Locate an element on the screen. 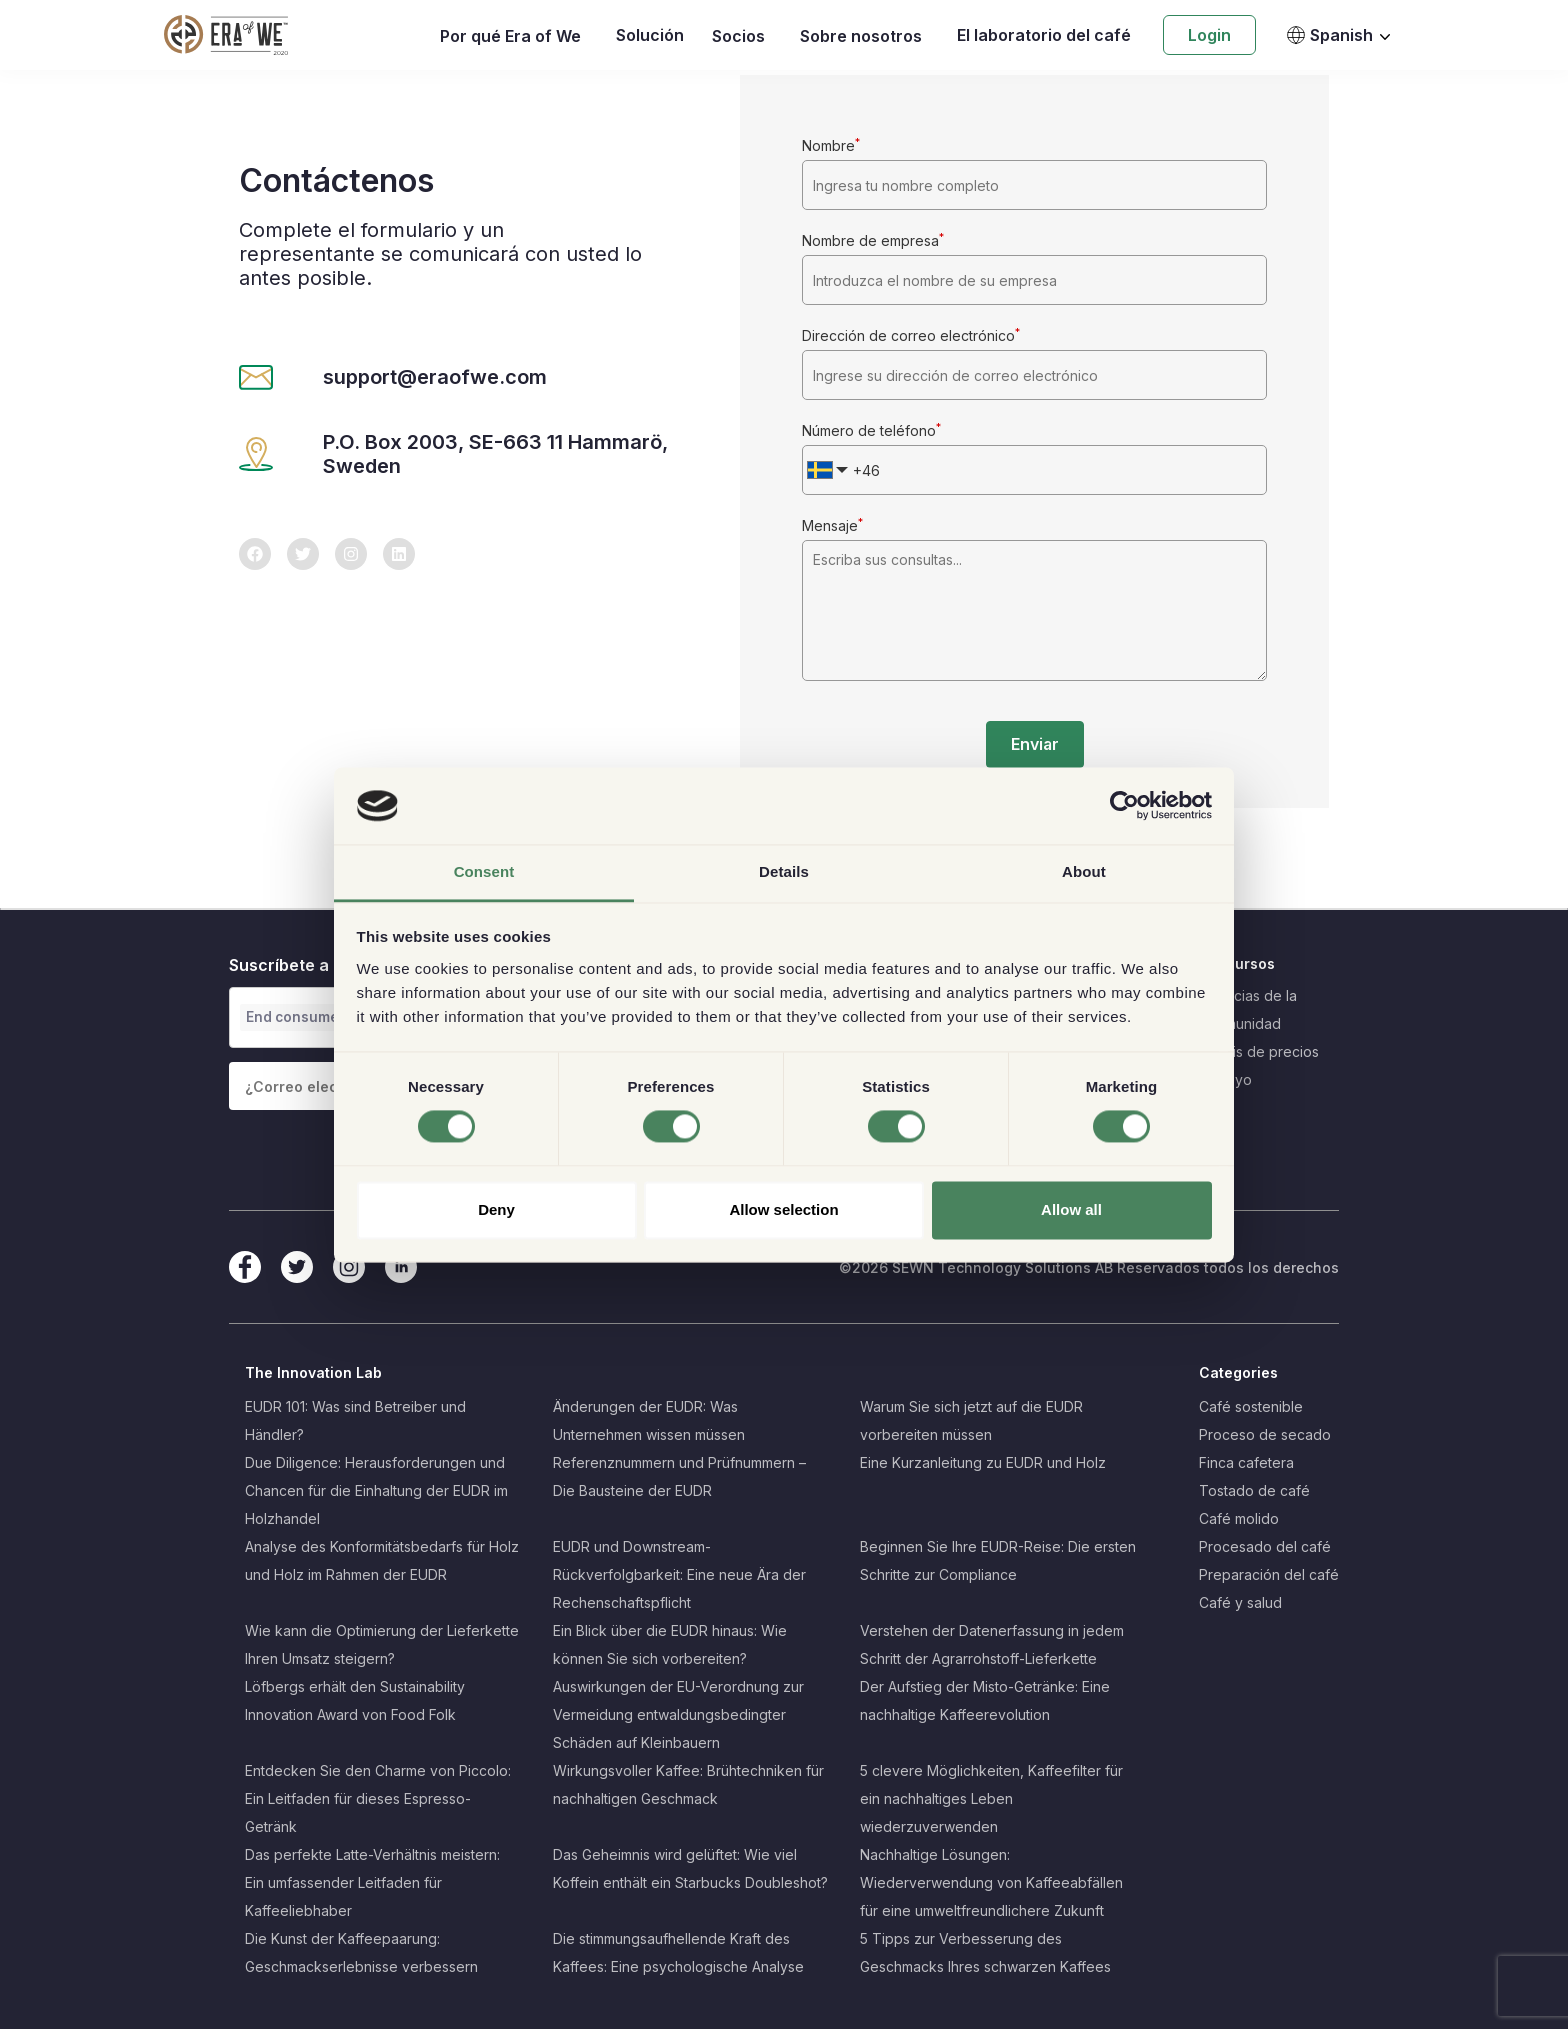  Sobre nosotros is located at coordinates (861, 36).